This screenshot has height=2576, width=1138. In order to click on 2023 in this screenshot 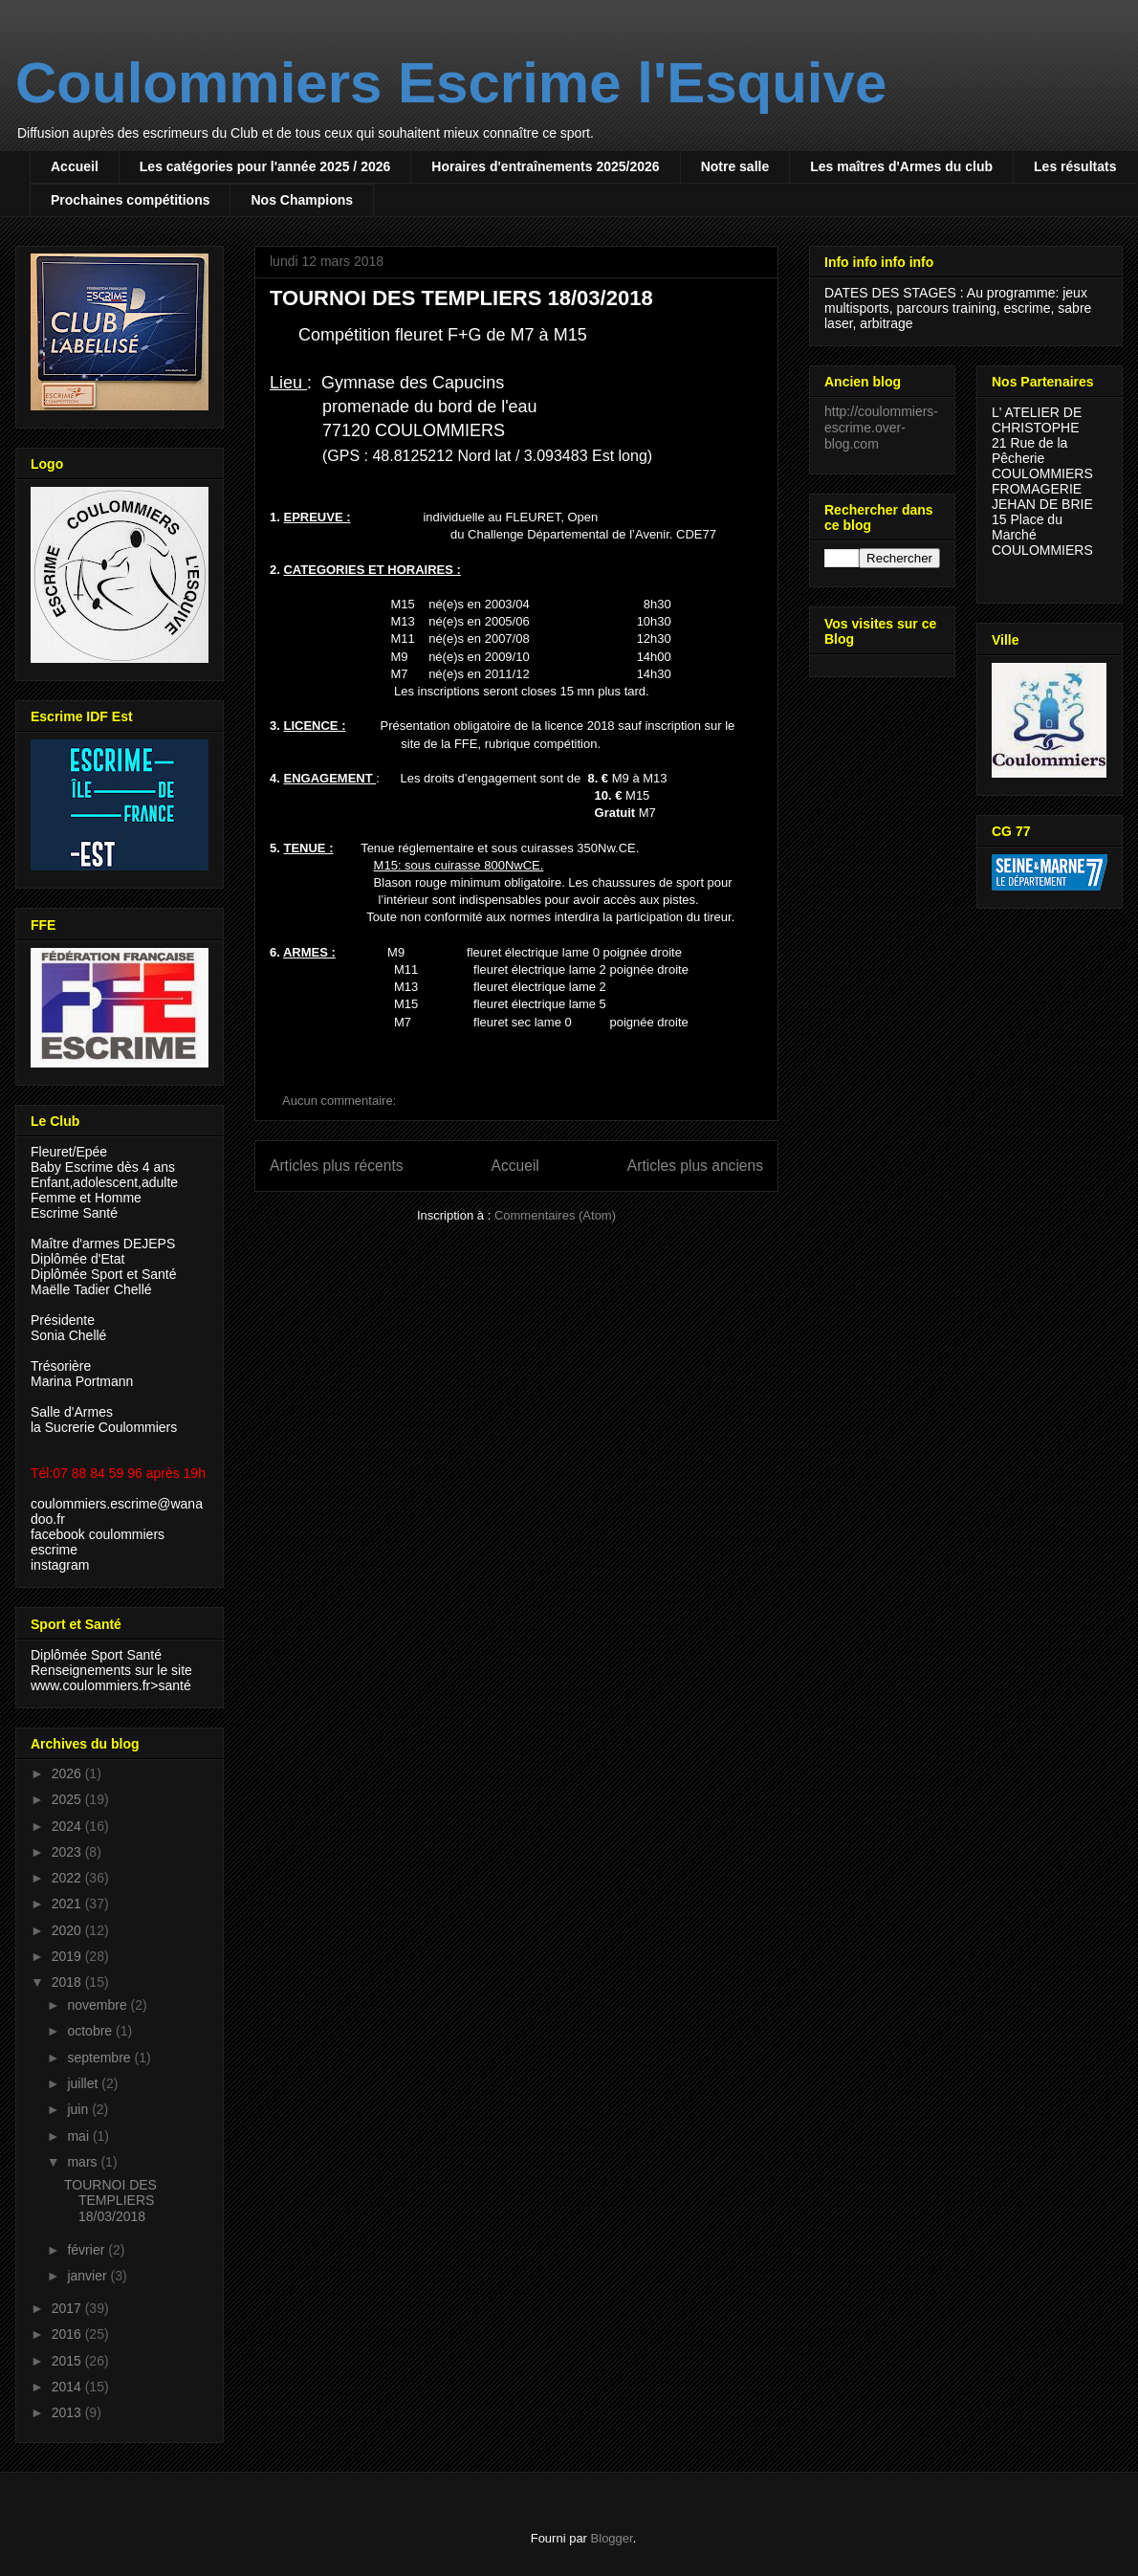, I will do `click(68, 1852)`.